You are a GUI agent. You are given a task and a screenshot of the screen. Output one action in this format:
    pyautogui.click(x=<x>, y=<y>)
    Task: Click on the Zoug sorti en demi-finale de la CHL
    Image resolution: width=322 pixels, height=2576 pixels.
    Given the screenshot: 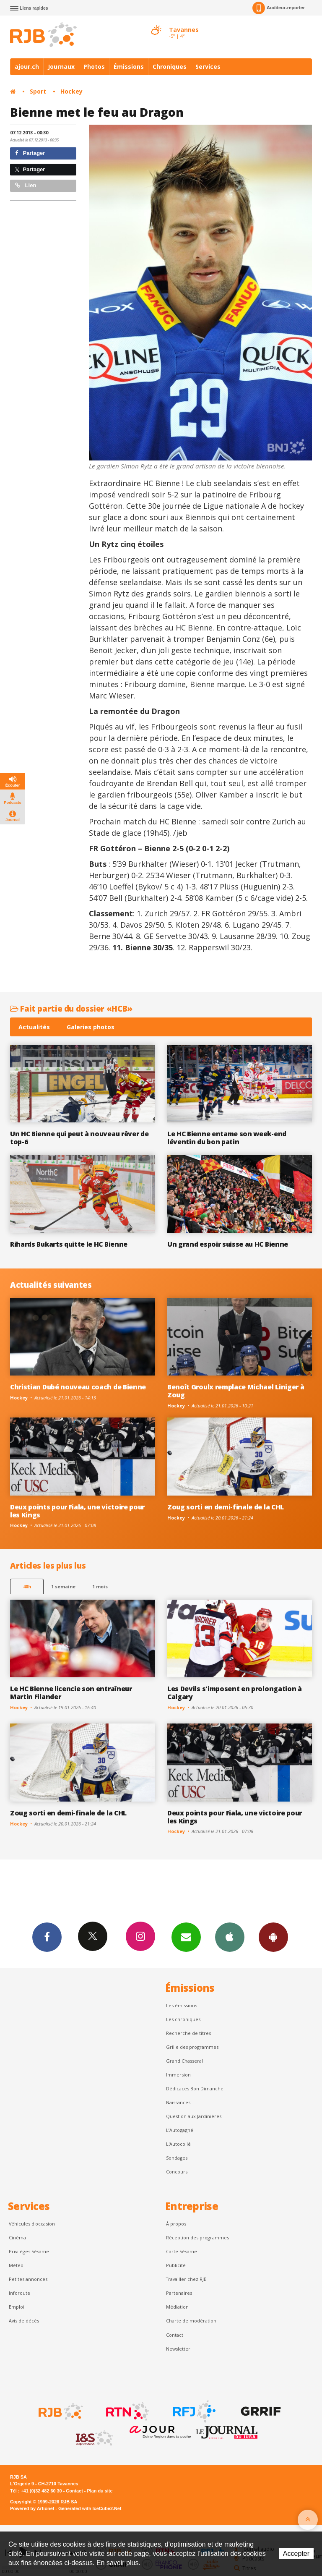 What is the action you would take?
    pyautogui.click(x=225, y=1507)
    